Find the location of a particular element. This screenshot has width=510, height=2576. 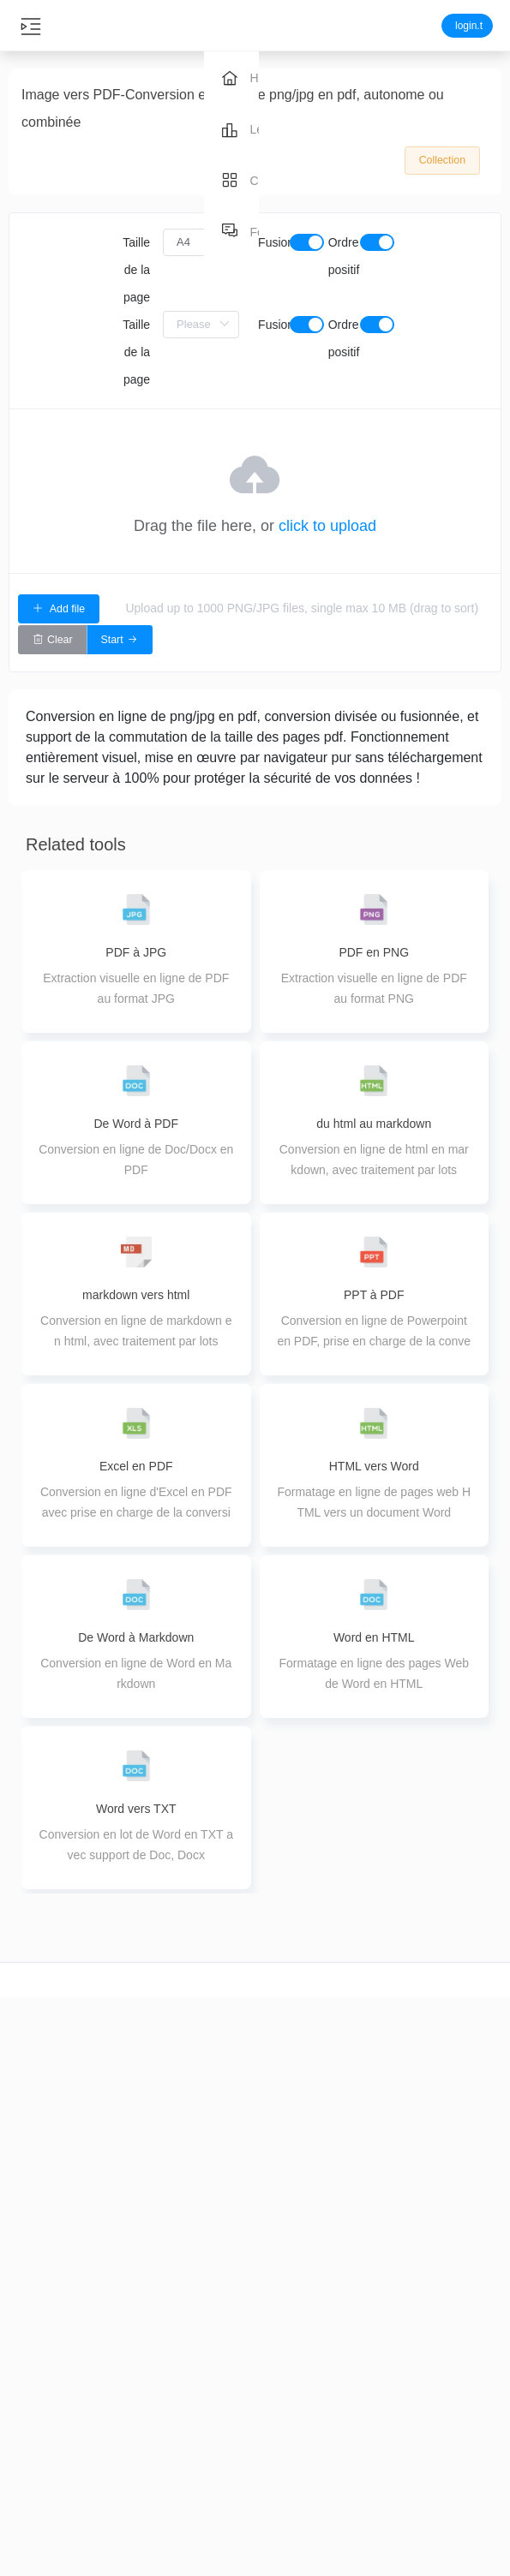

Conversion vidéo is located at coordinates (42, 2411).